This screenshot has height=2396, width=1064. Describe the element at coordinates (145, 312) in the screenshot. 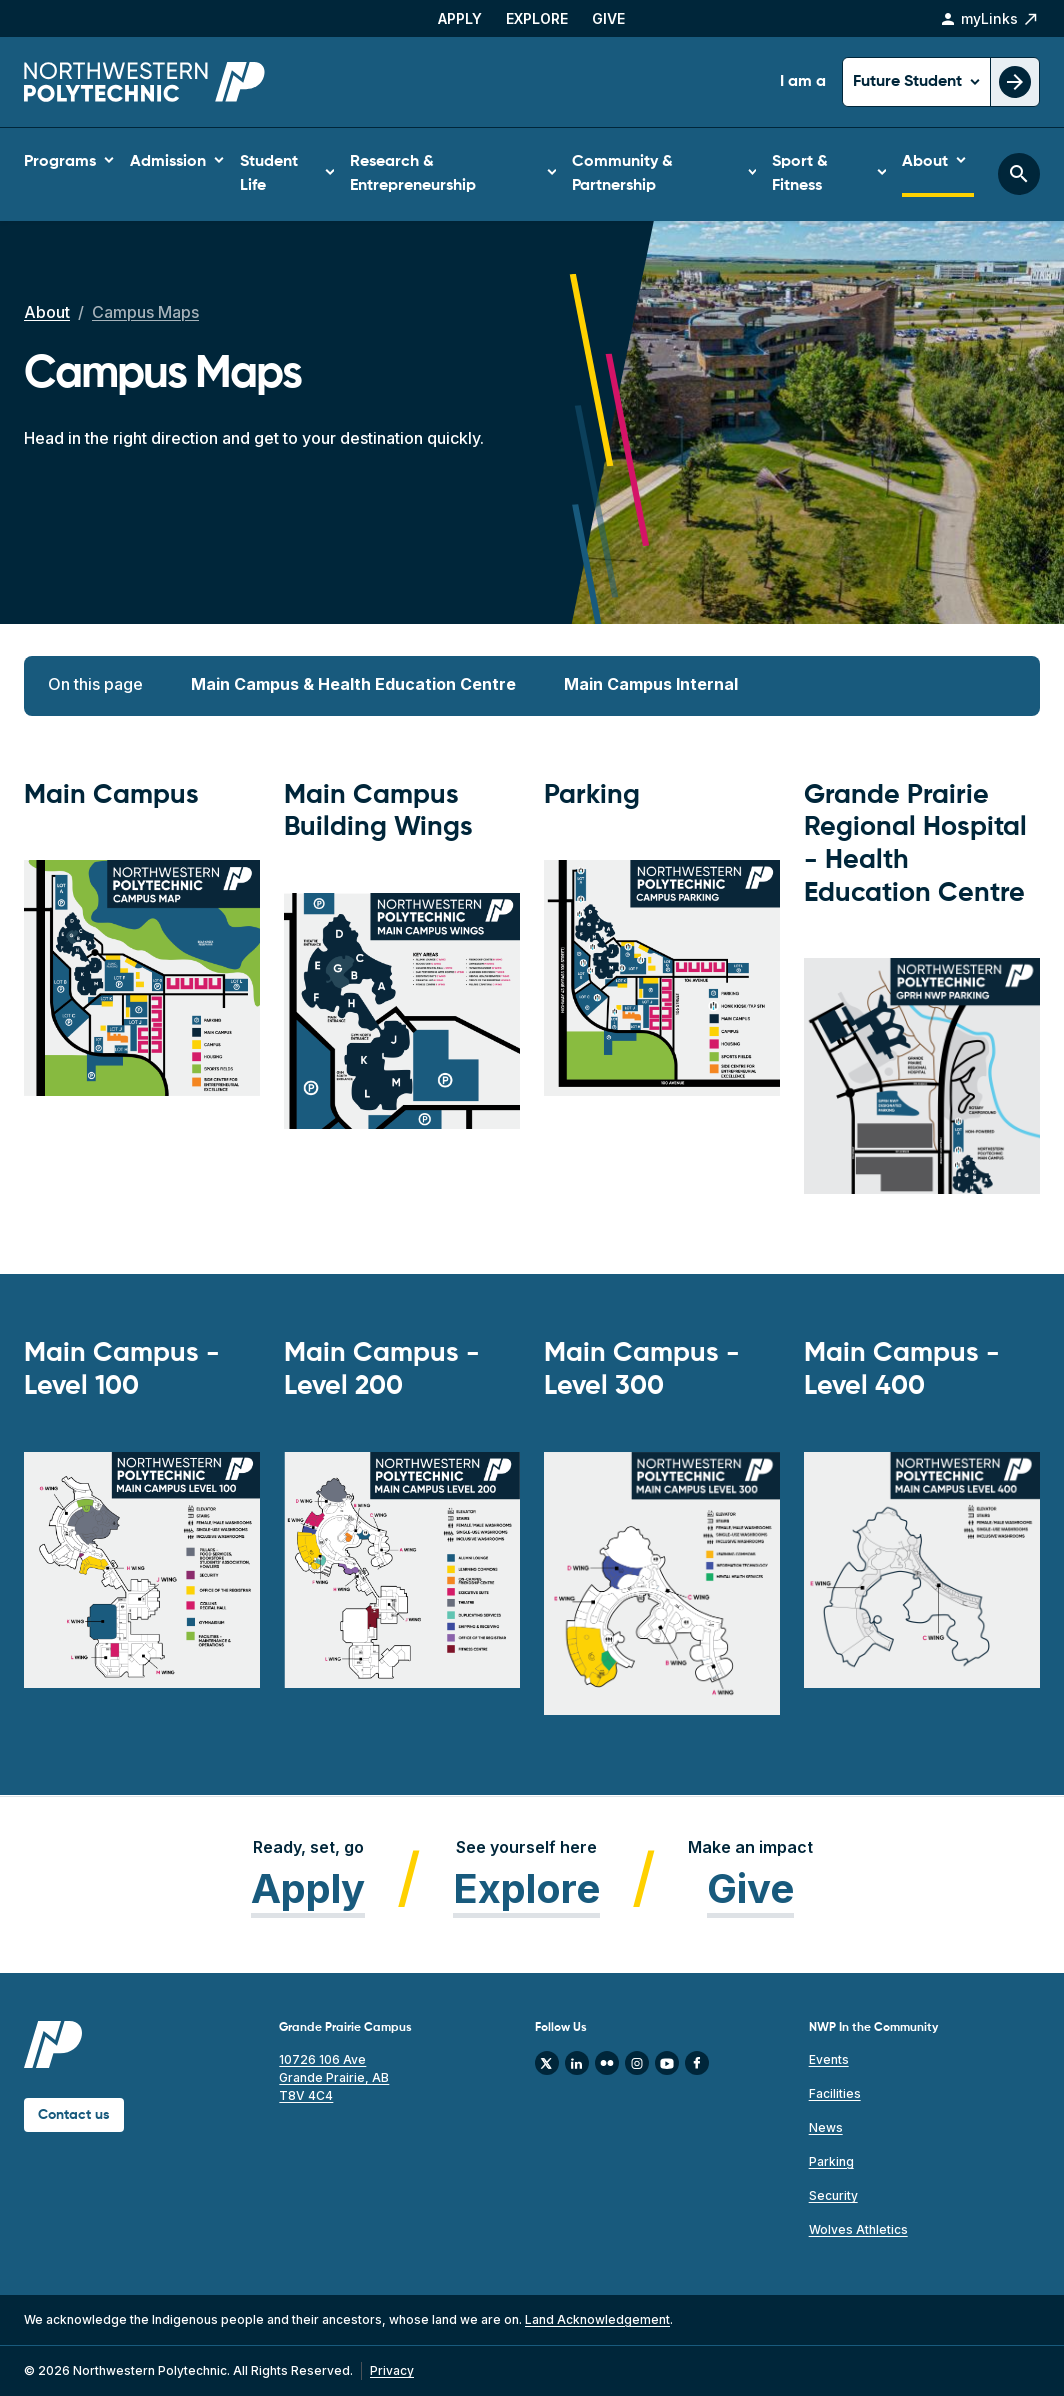

I see `Campus Maps` at that location.